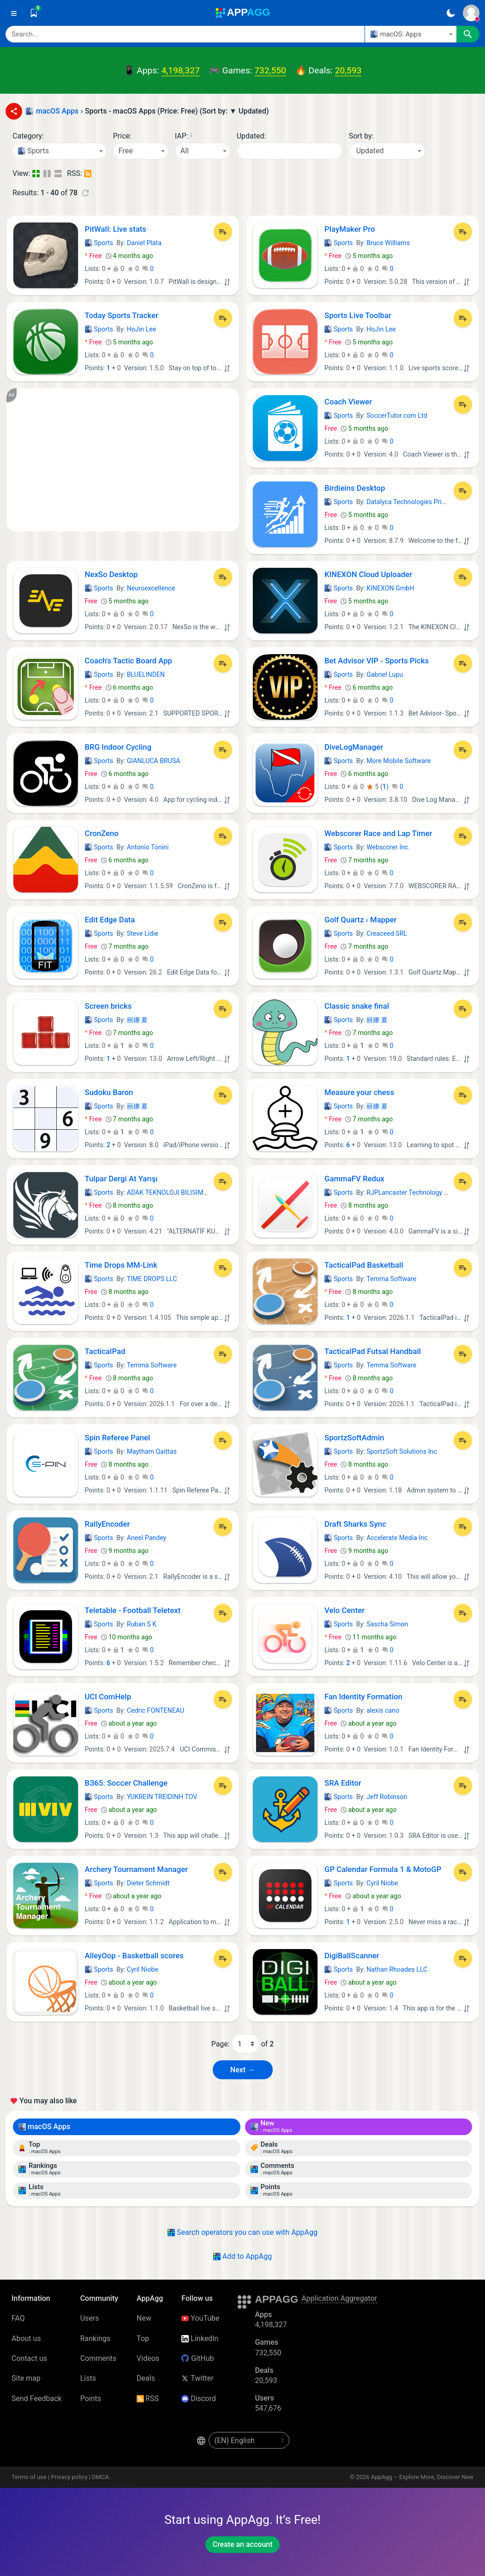 The image size is (485, 2576). I want to click on Tulpar Dergi At Yarışı, so click(121, 1178).